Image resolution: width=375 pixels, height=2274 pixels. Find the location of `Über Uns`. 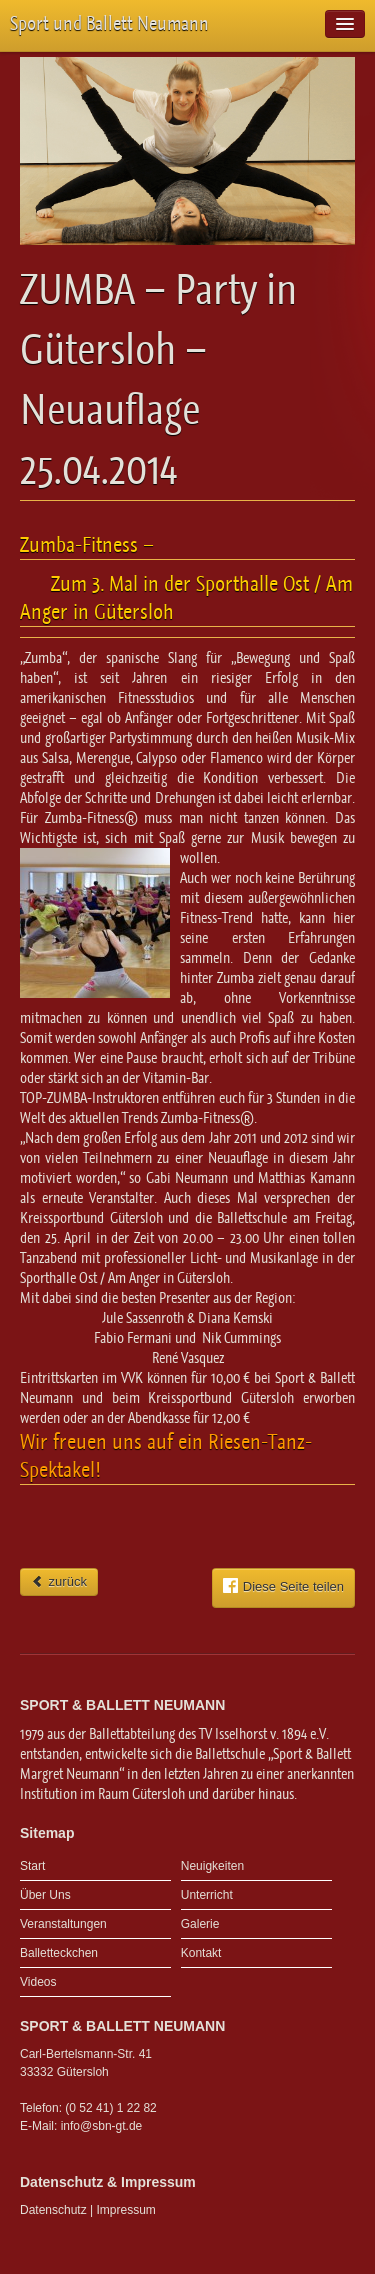

Über Uns is located at coordinates (45, 1895).